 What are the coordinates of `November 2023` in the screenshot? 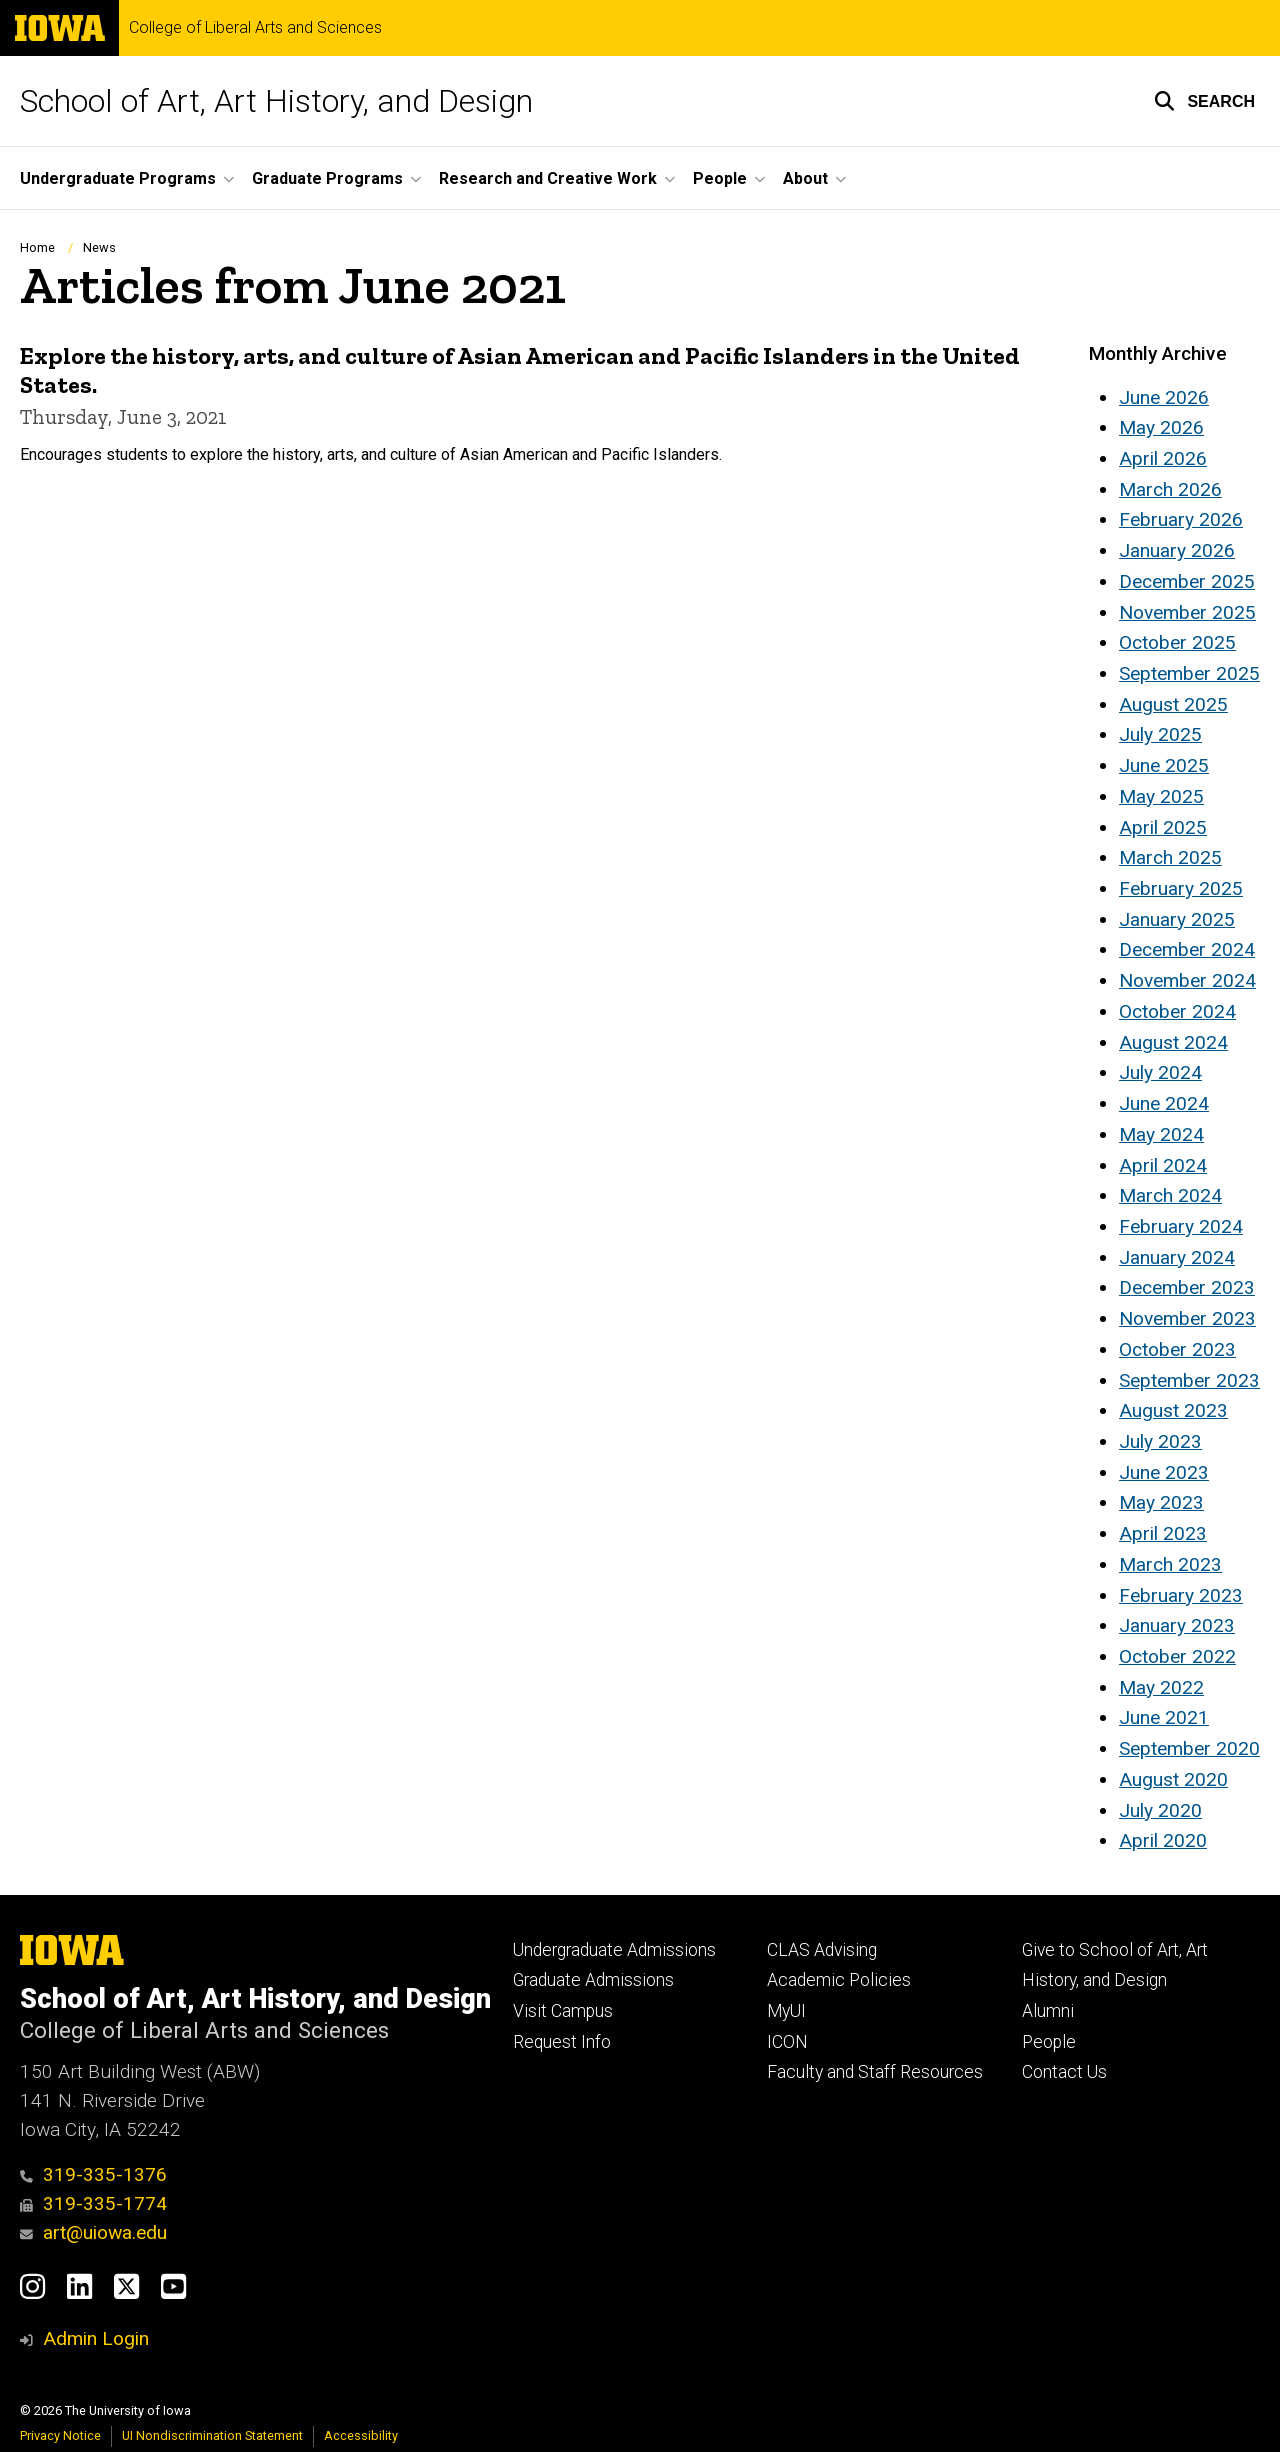 It's located at (1187, 1318).